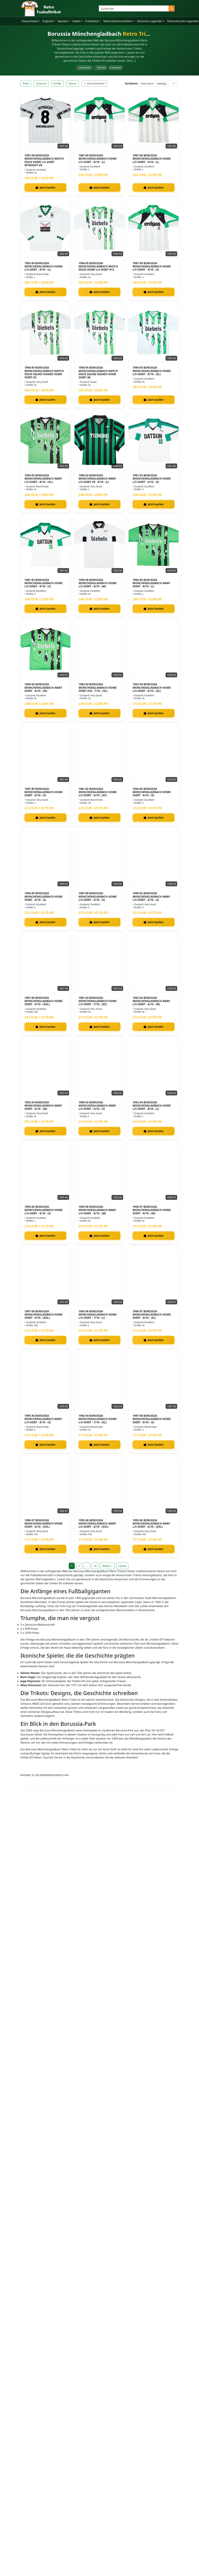  Describe the element at coordinates (99, 228) in the screenshot. I see `[1994-95 Borussia Monchengladbach Match Issue Home L/S Shirt #12]` at that location.